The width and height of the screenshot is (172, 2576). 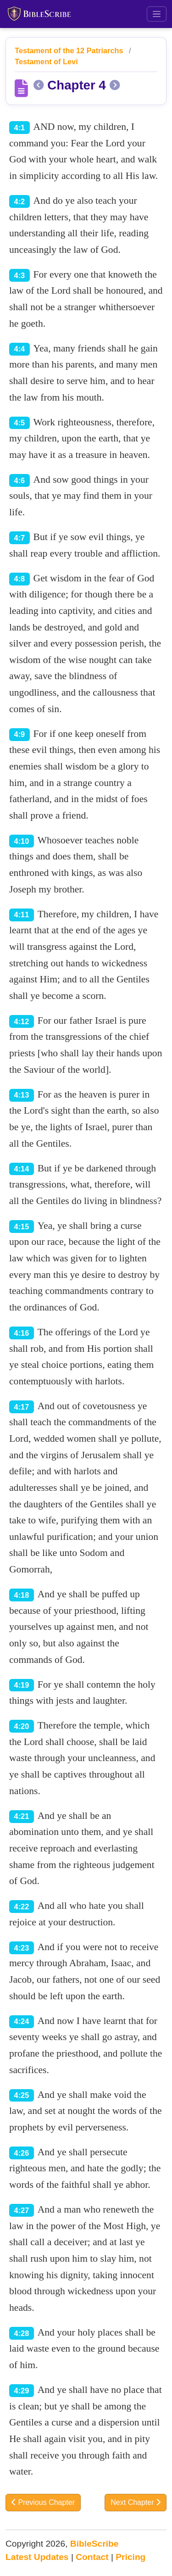 What do you see at coordinates (21, 2210) in the screenshot?
I see `4:27` at bounding box center [21, 2210].